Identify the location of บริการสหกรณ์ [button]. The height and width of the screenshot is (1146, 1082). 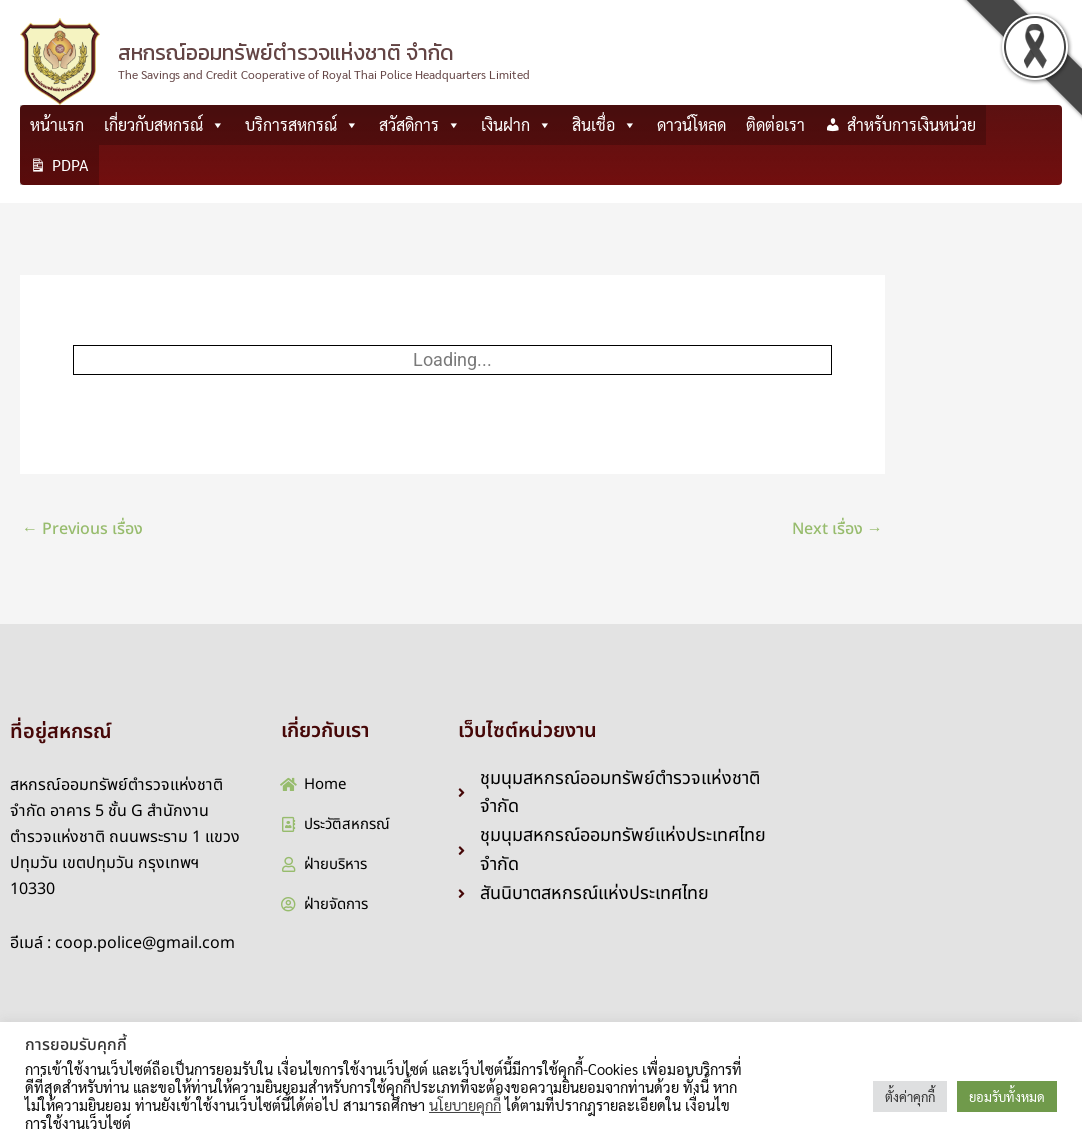
(302, 125).